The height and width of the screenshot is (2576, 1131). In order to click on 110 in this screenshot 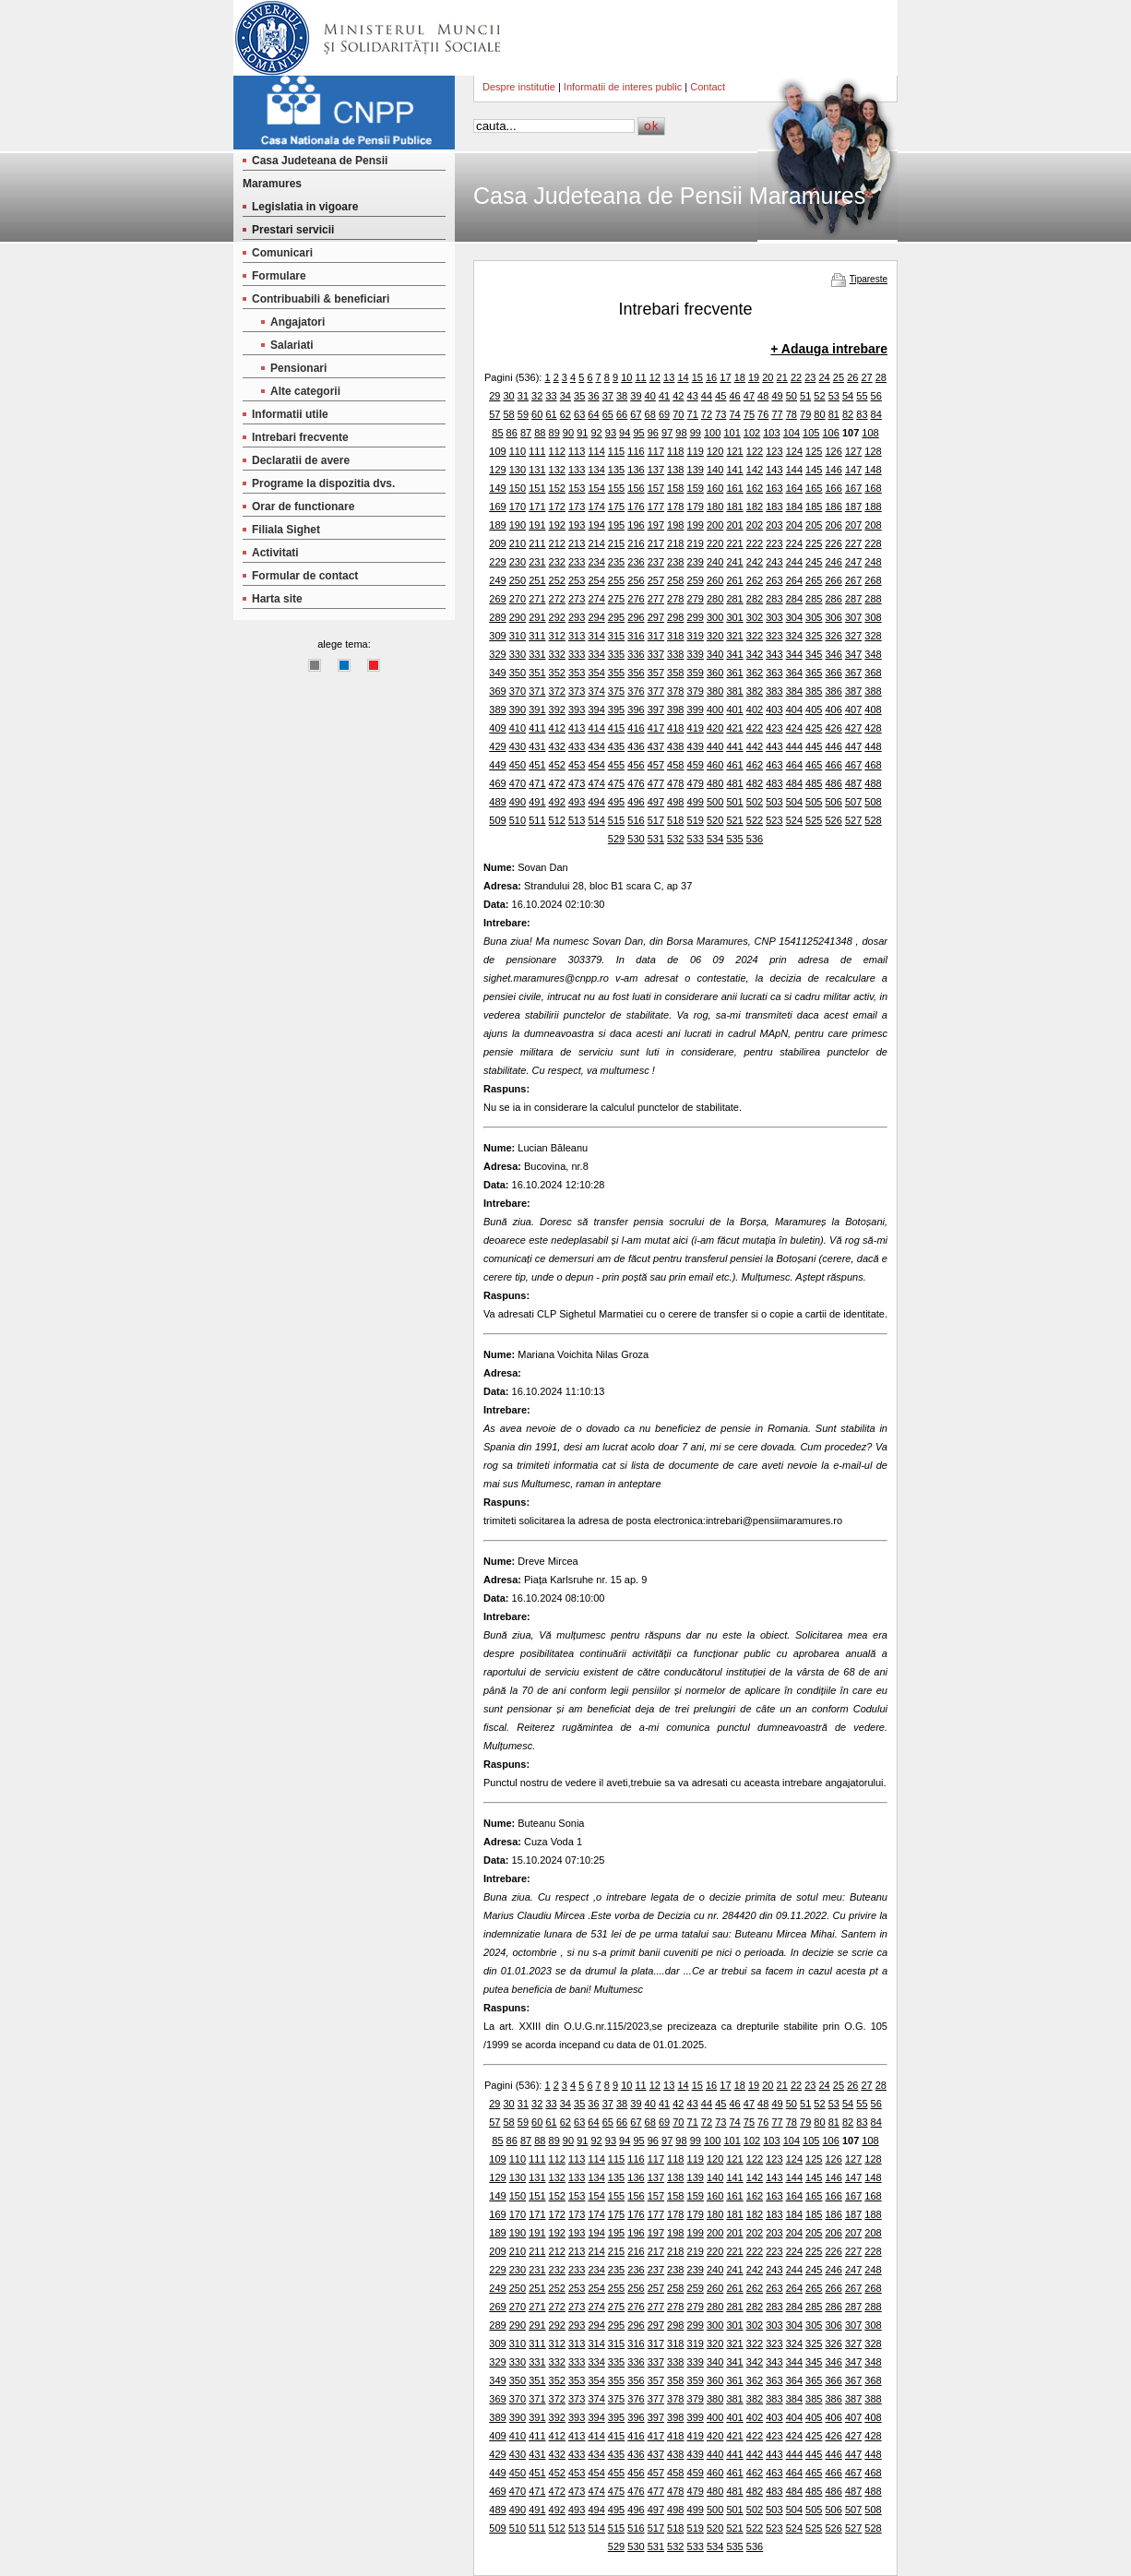, I will do `click(517, 451)`.